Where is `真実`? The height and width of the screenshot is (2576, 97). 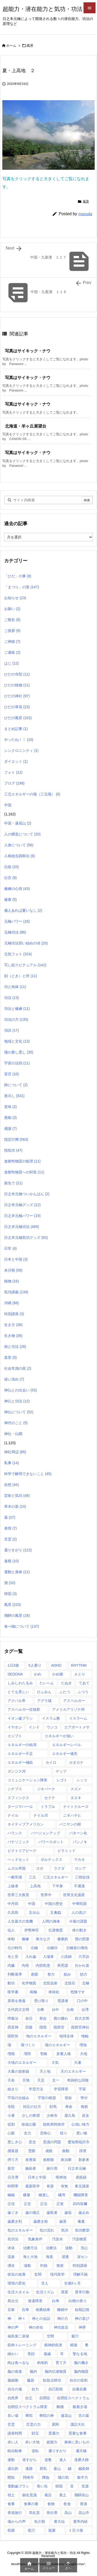
真実 is located at coordinates (10, 1357).